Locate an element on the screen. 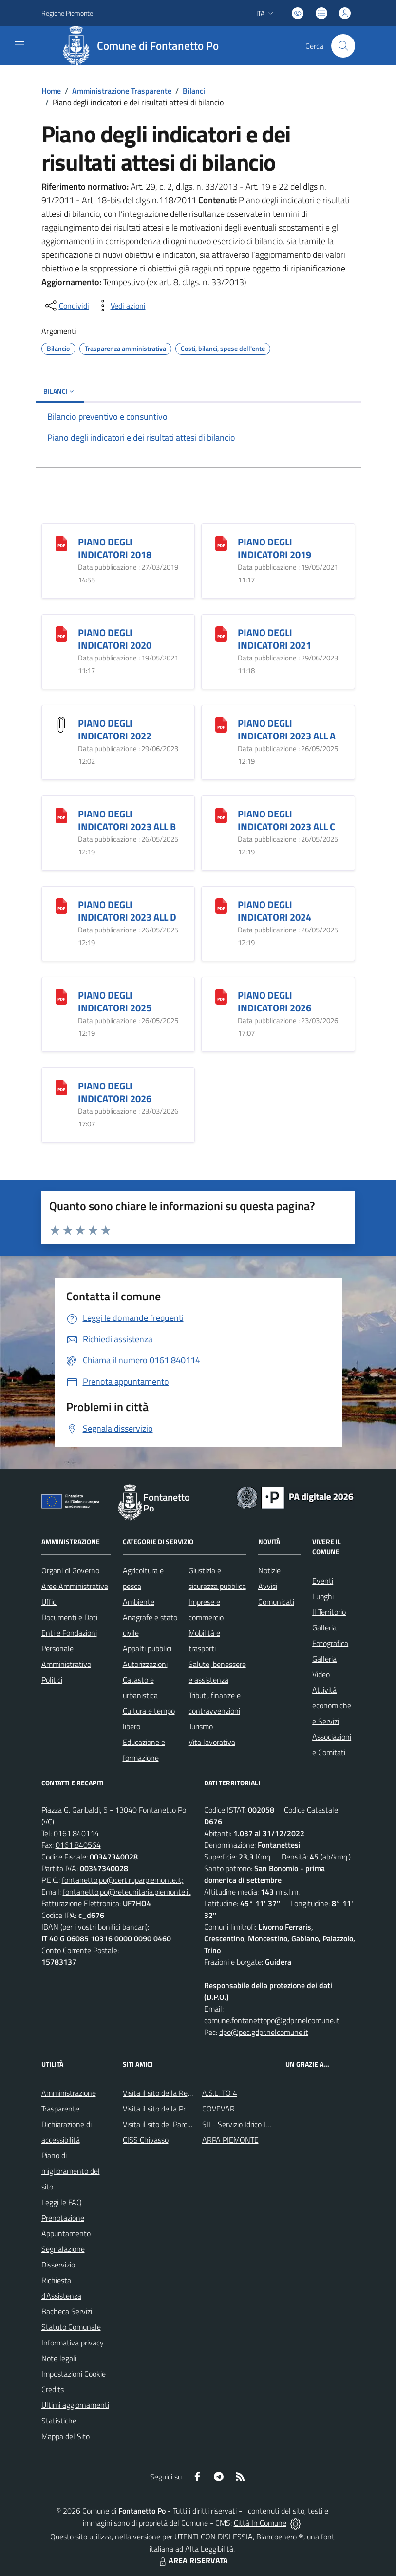  PIANO DEGLI INDICATORI 2018 is located at coordinates (114, 548).